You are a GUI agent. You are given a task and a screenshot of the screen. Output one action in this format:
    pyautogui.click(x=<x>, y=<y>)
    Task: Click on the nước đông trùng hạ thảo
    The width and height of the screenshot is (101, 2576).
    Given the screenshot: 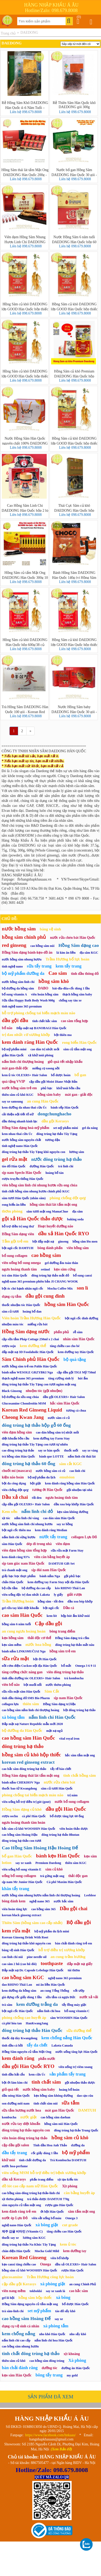 What is the action you would take?
    pyautogui.click(x=56, y=1159)
    